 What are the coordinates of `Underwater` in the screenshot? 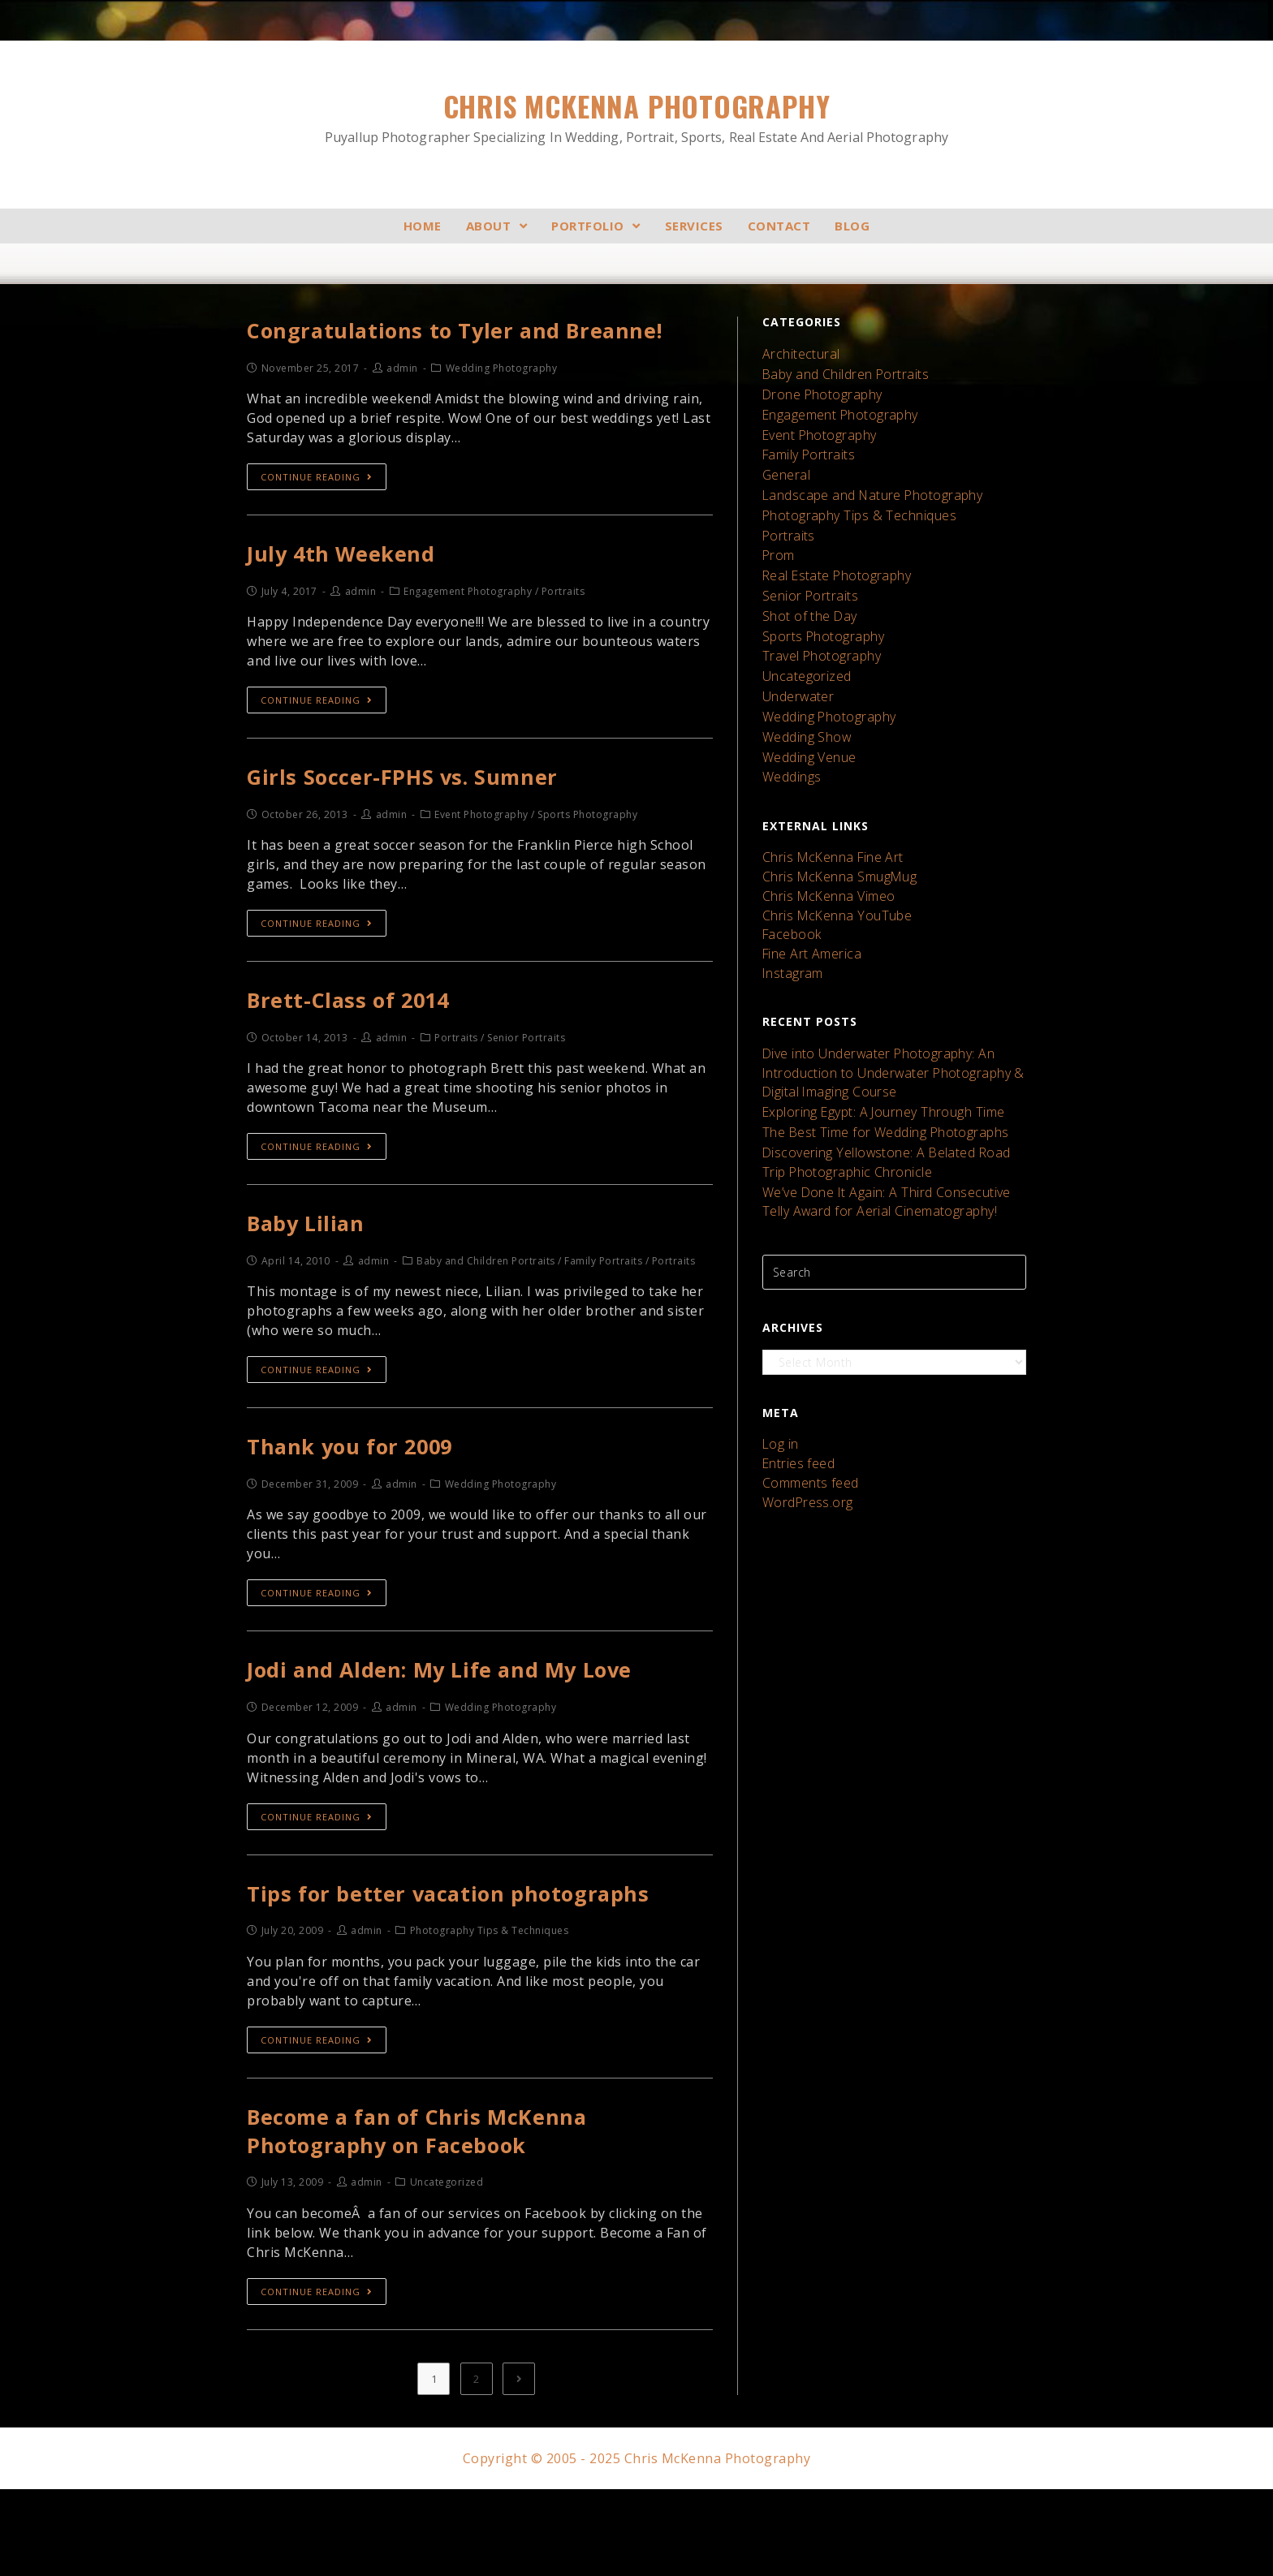 It's located at (795, 657).